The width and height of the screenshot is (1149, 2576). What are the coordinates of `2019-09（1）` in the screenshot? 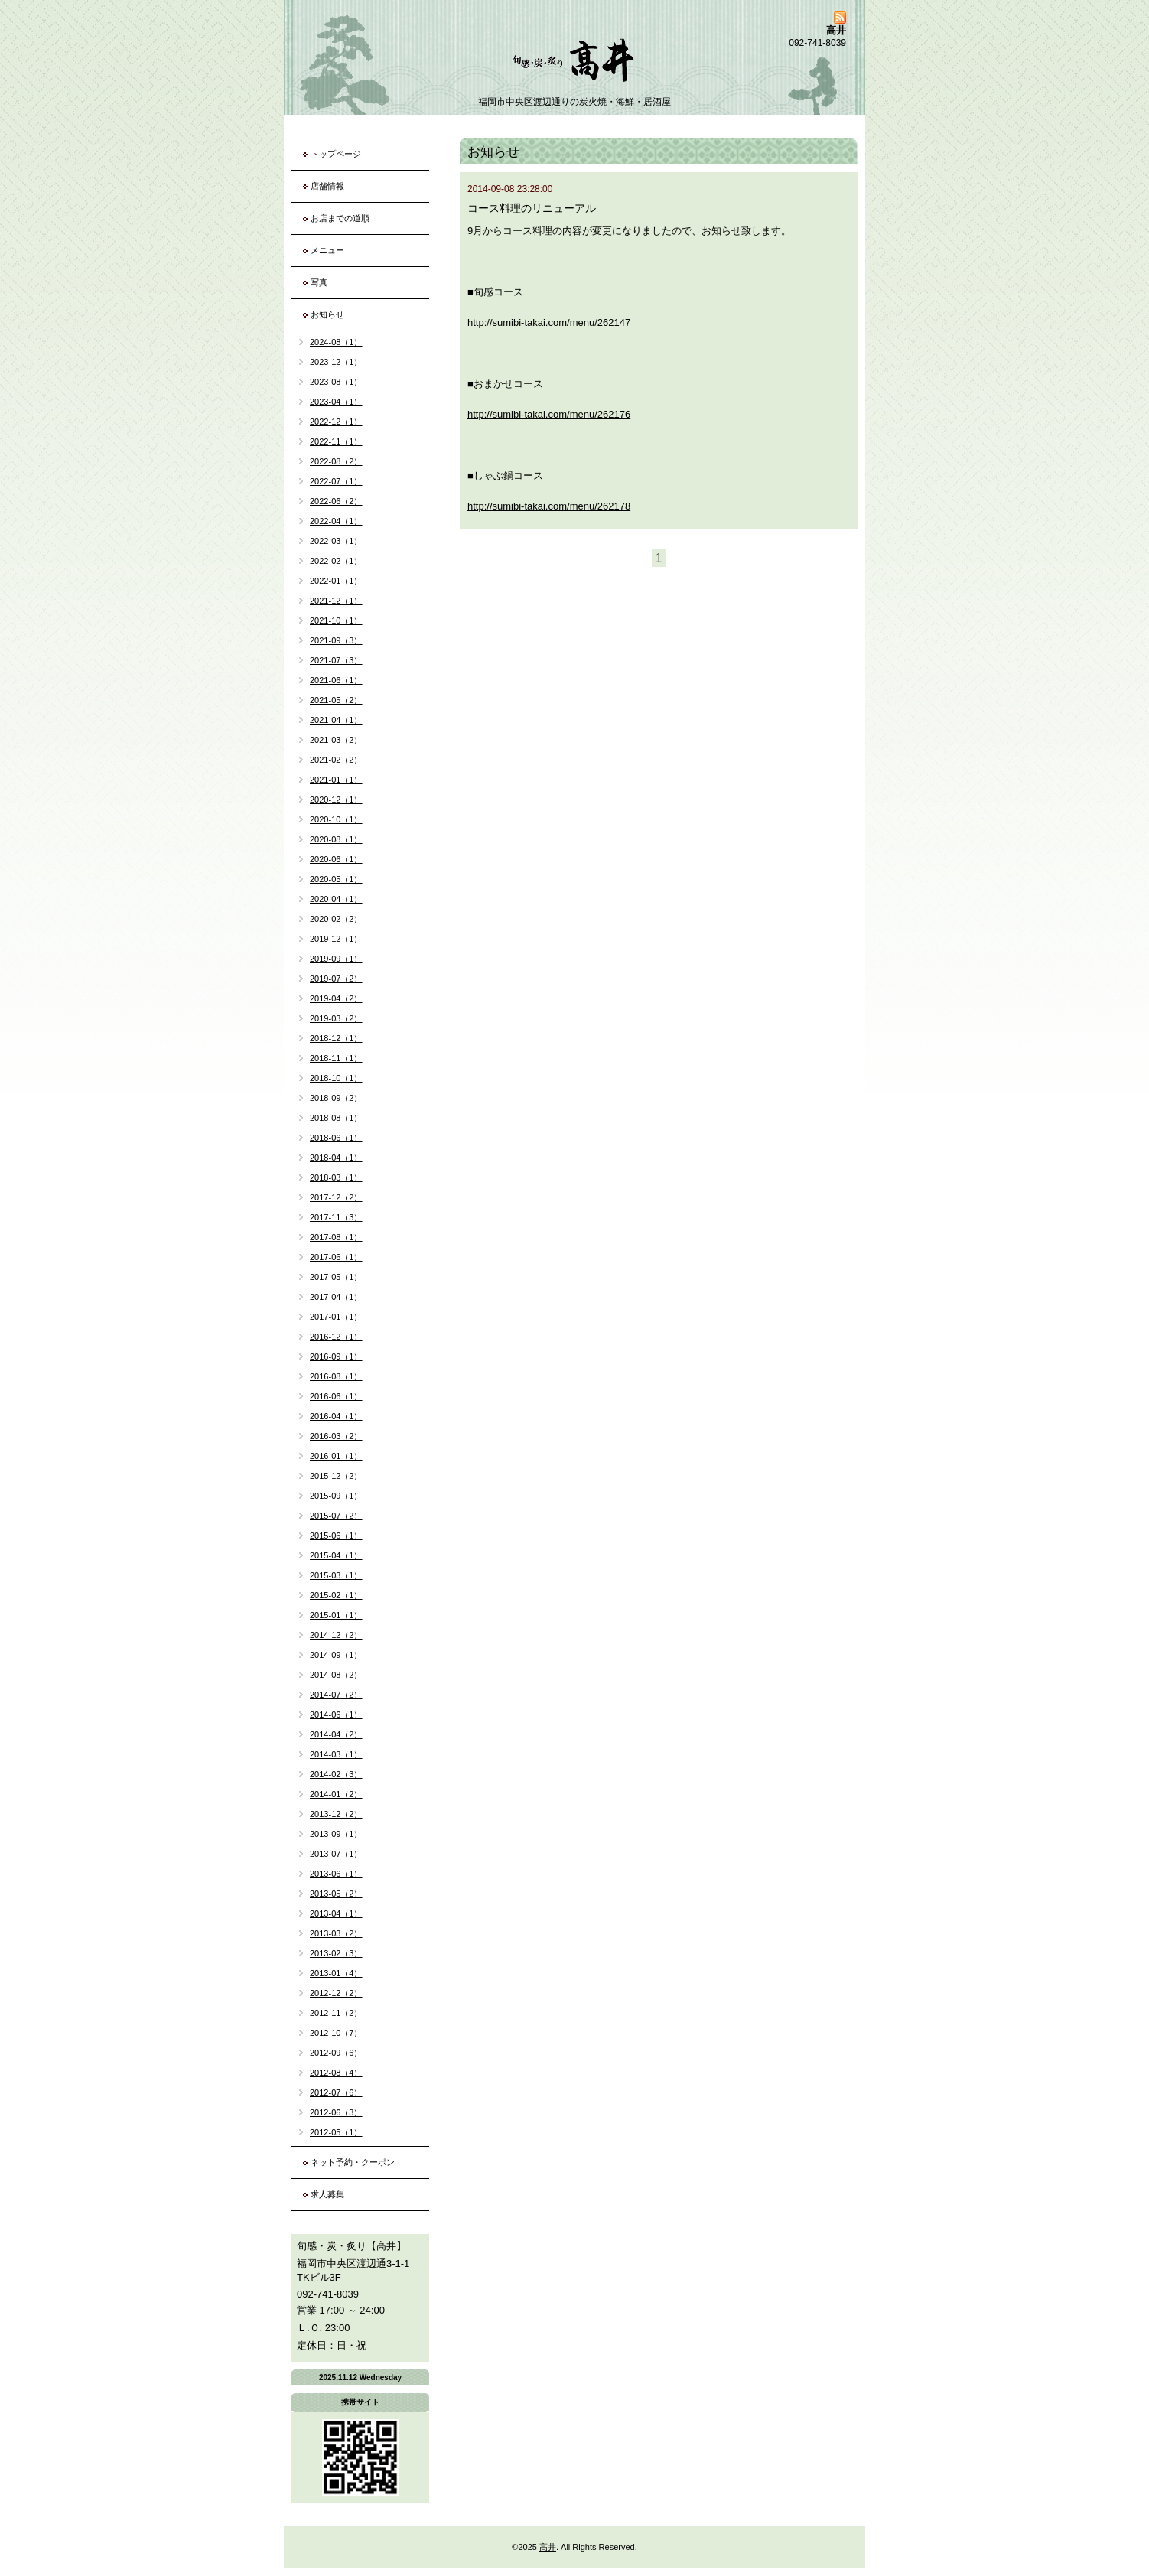 It's located at (336, 958).